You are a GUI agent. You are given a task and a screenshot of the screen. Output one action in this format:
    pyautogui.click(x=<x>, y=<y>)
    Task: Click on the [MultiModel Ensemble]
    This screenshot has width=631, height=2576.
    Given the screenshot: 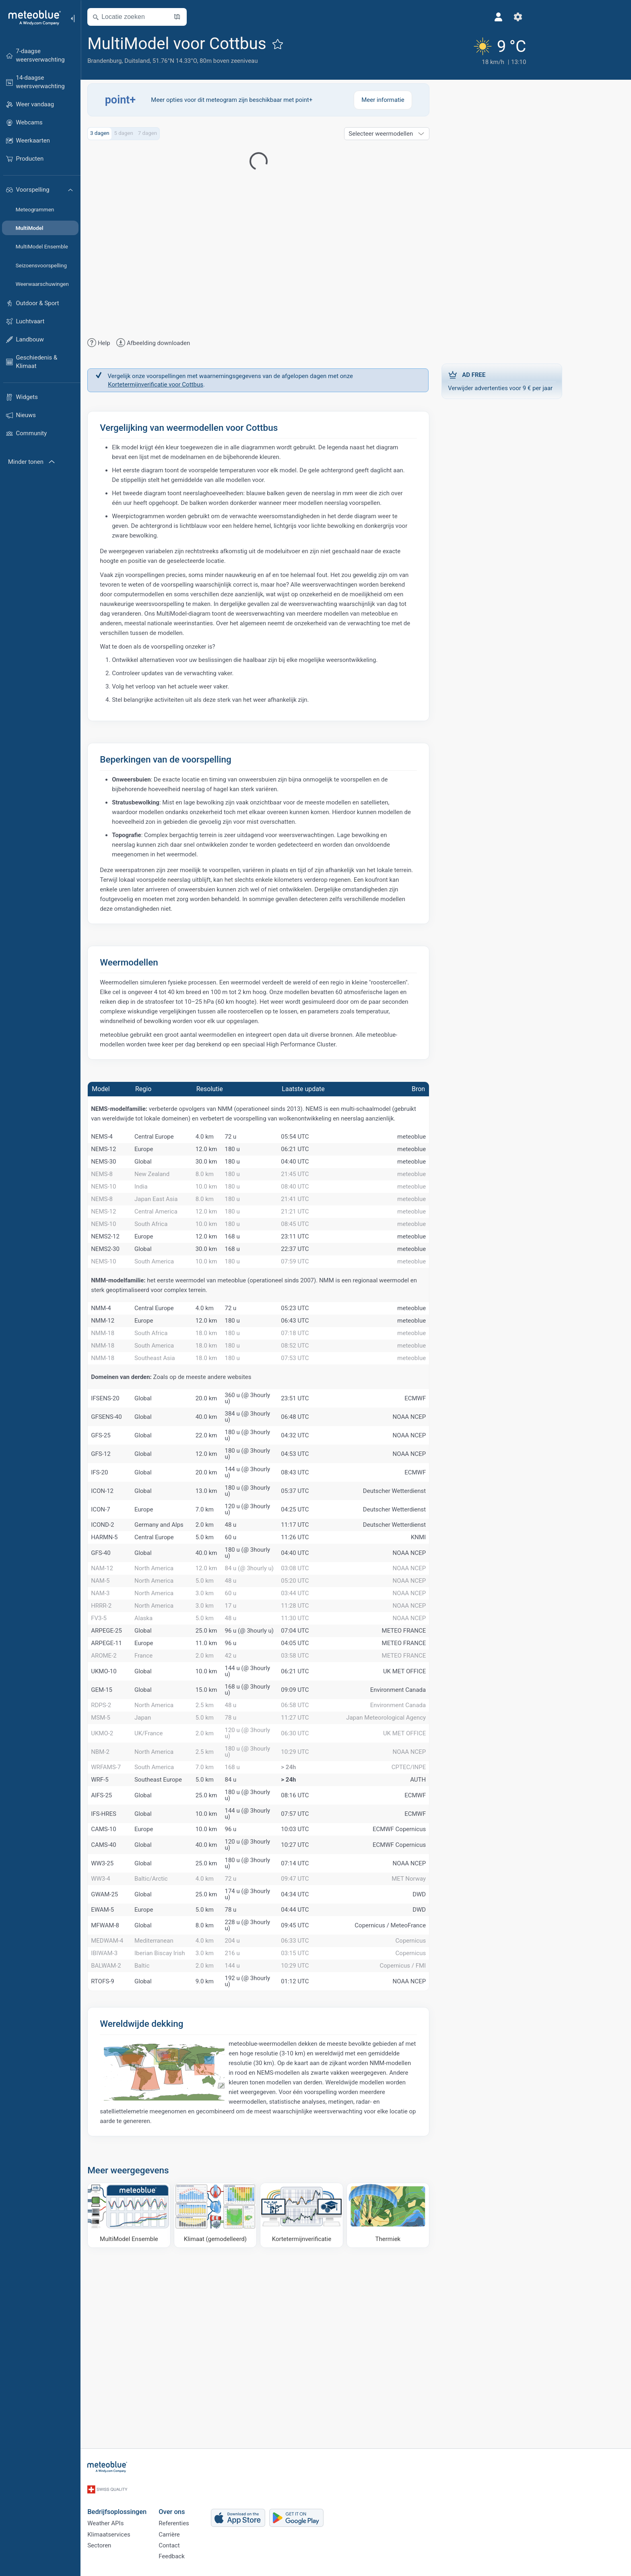 What is the action you would take?
    pyautogui.click(x=160, y=2390)
    